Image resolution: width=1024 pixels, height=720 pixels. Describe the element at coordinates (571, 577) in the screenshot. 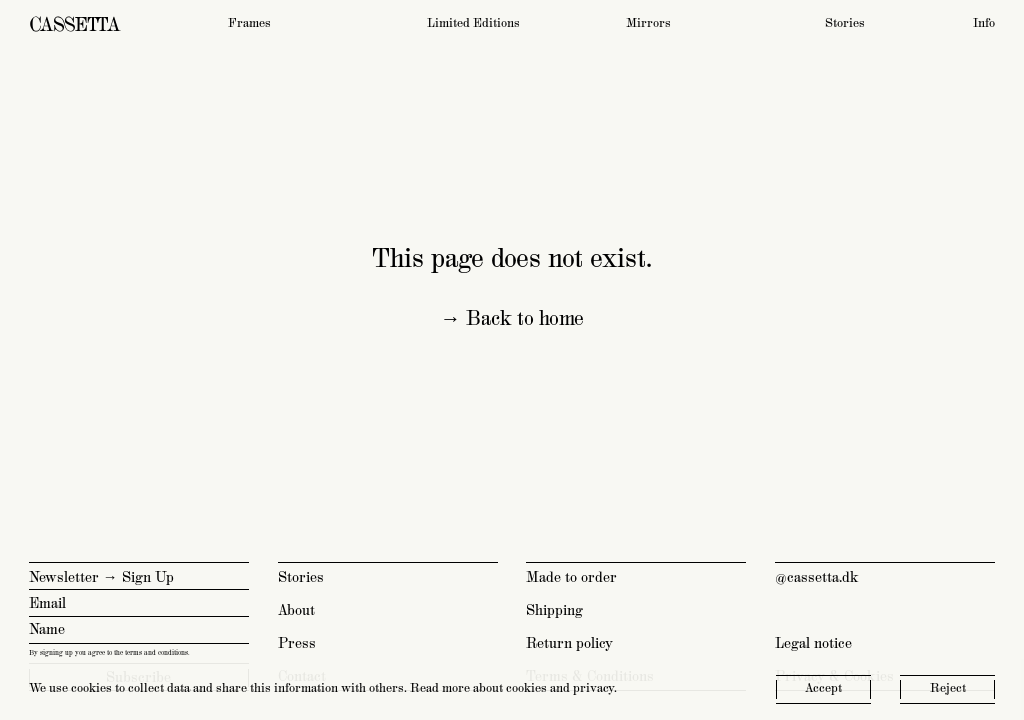

I see `Made to order` at that location.